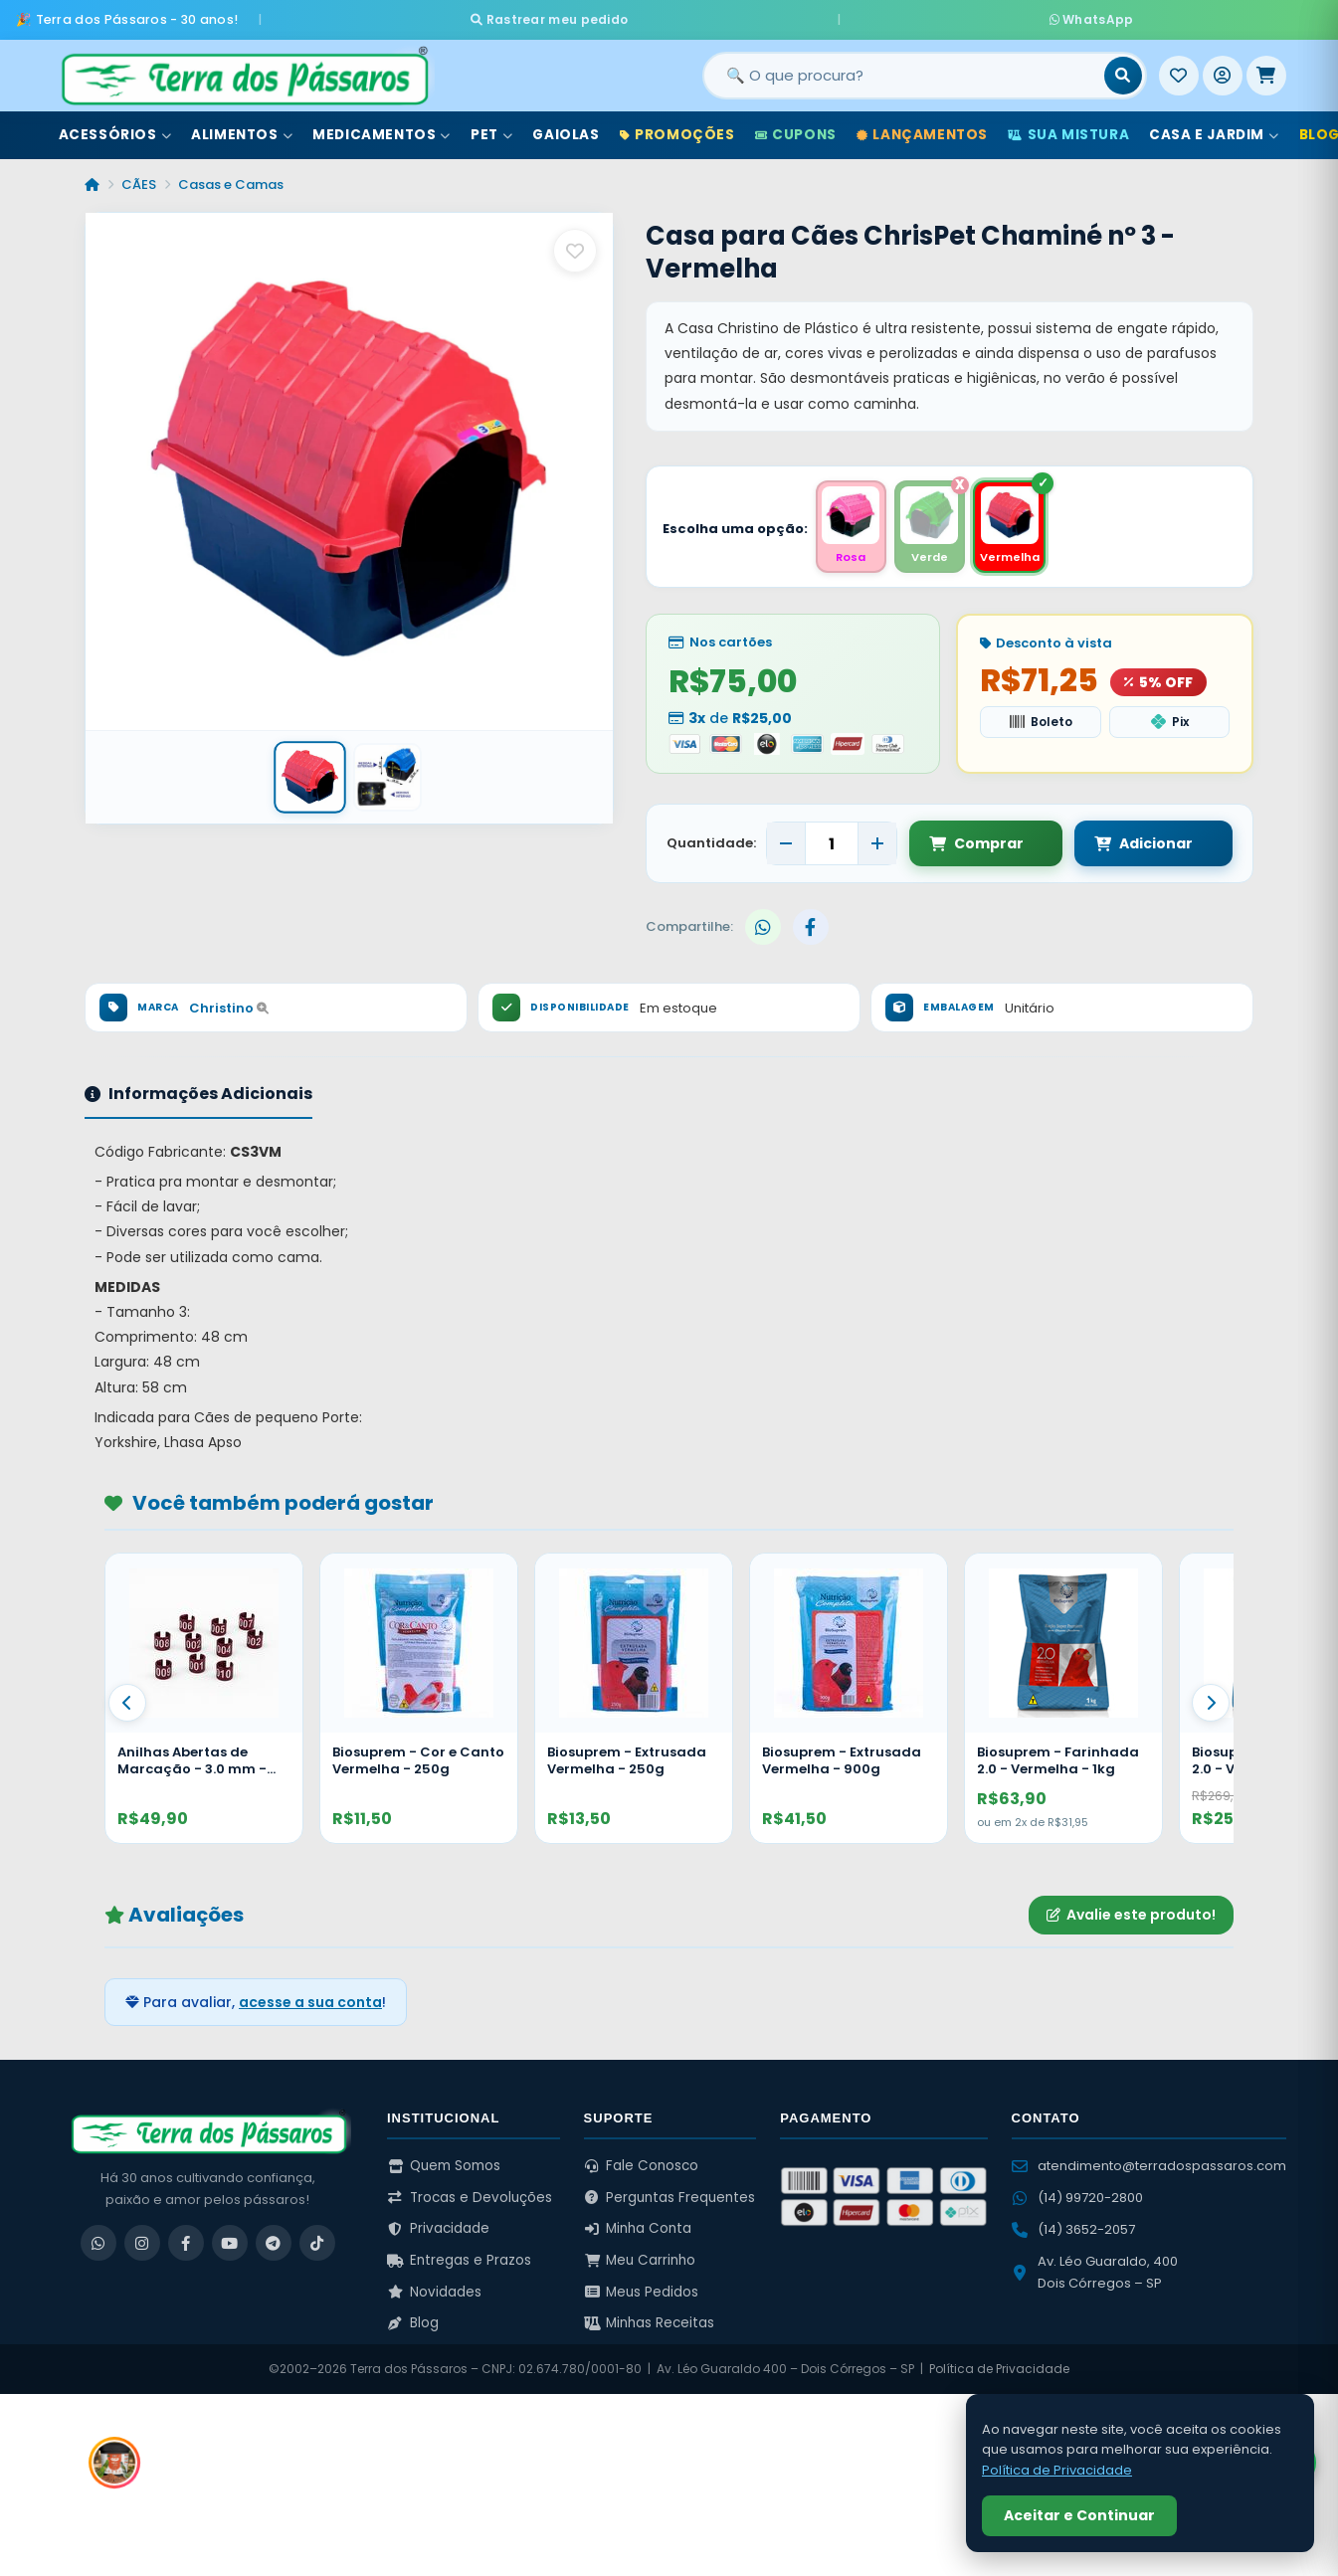 The height and width of the screenshot is (2576, 1338). I want to click on [Meu Carrinho], so click(1266, 69).